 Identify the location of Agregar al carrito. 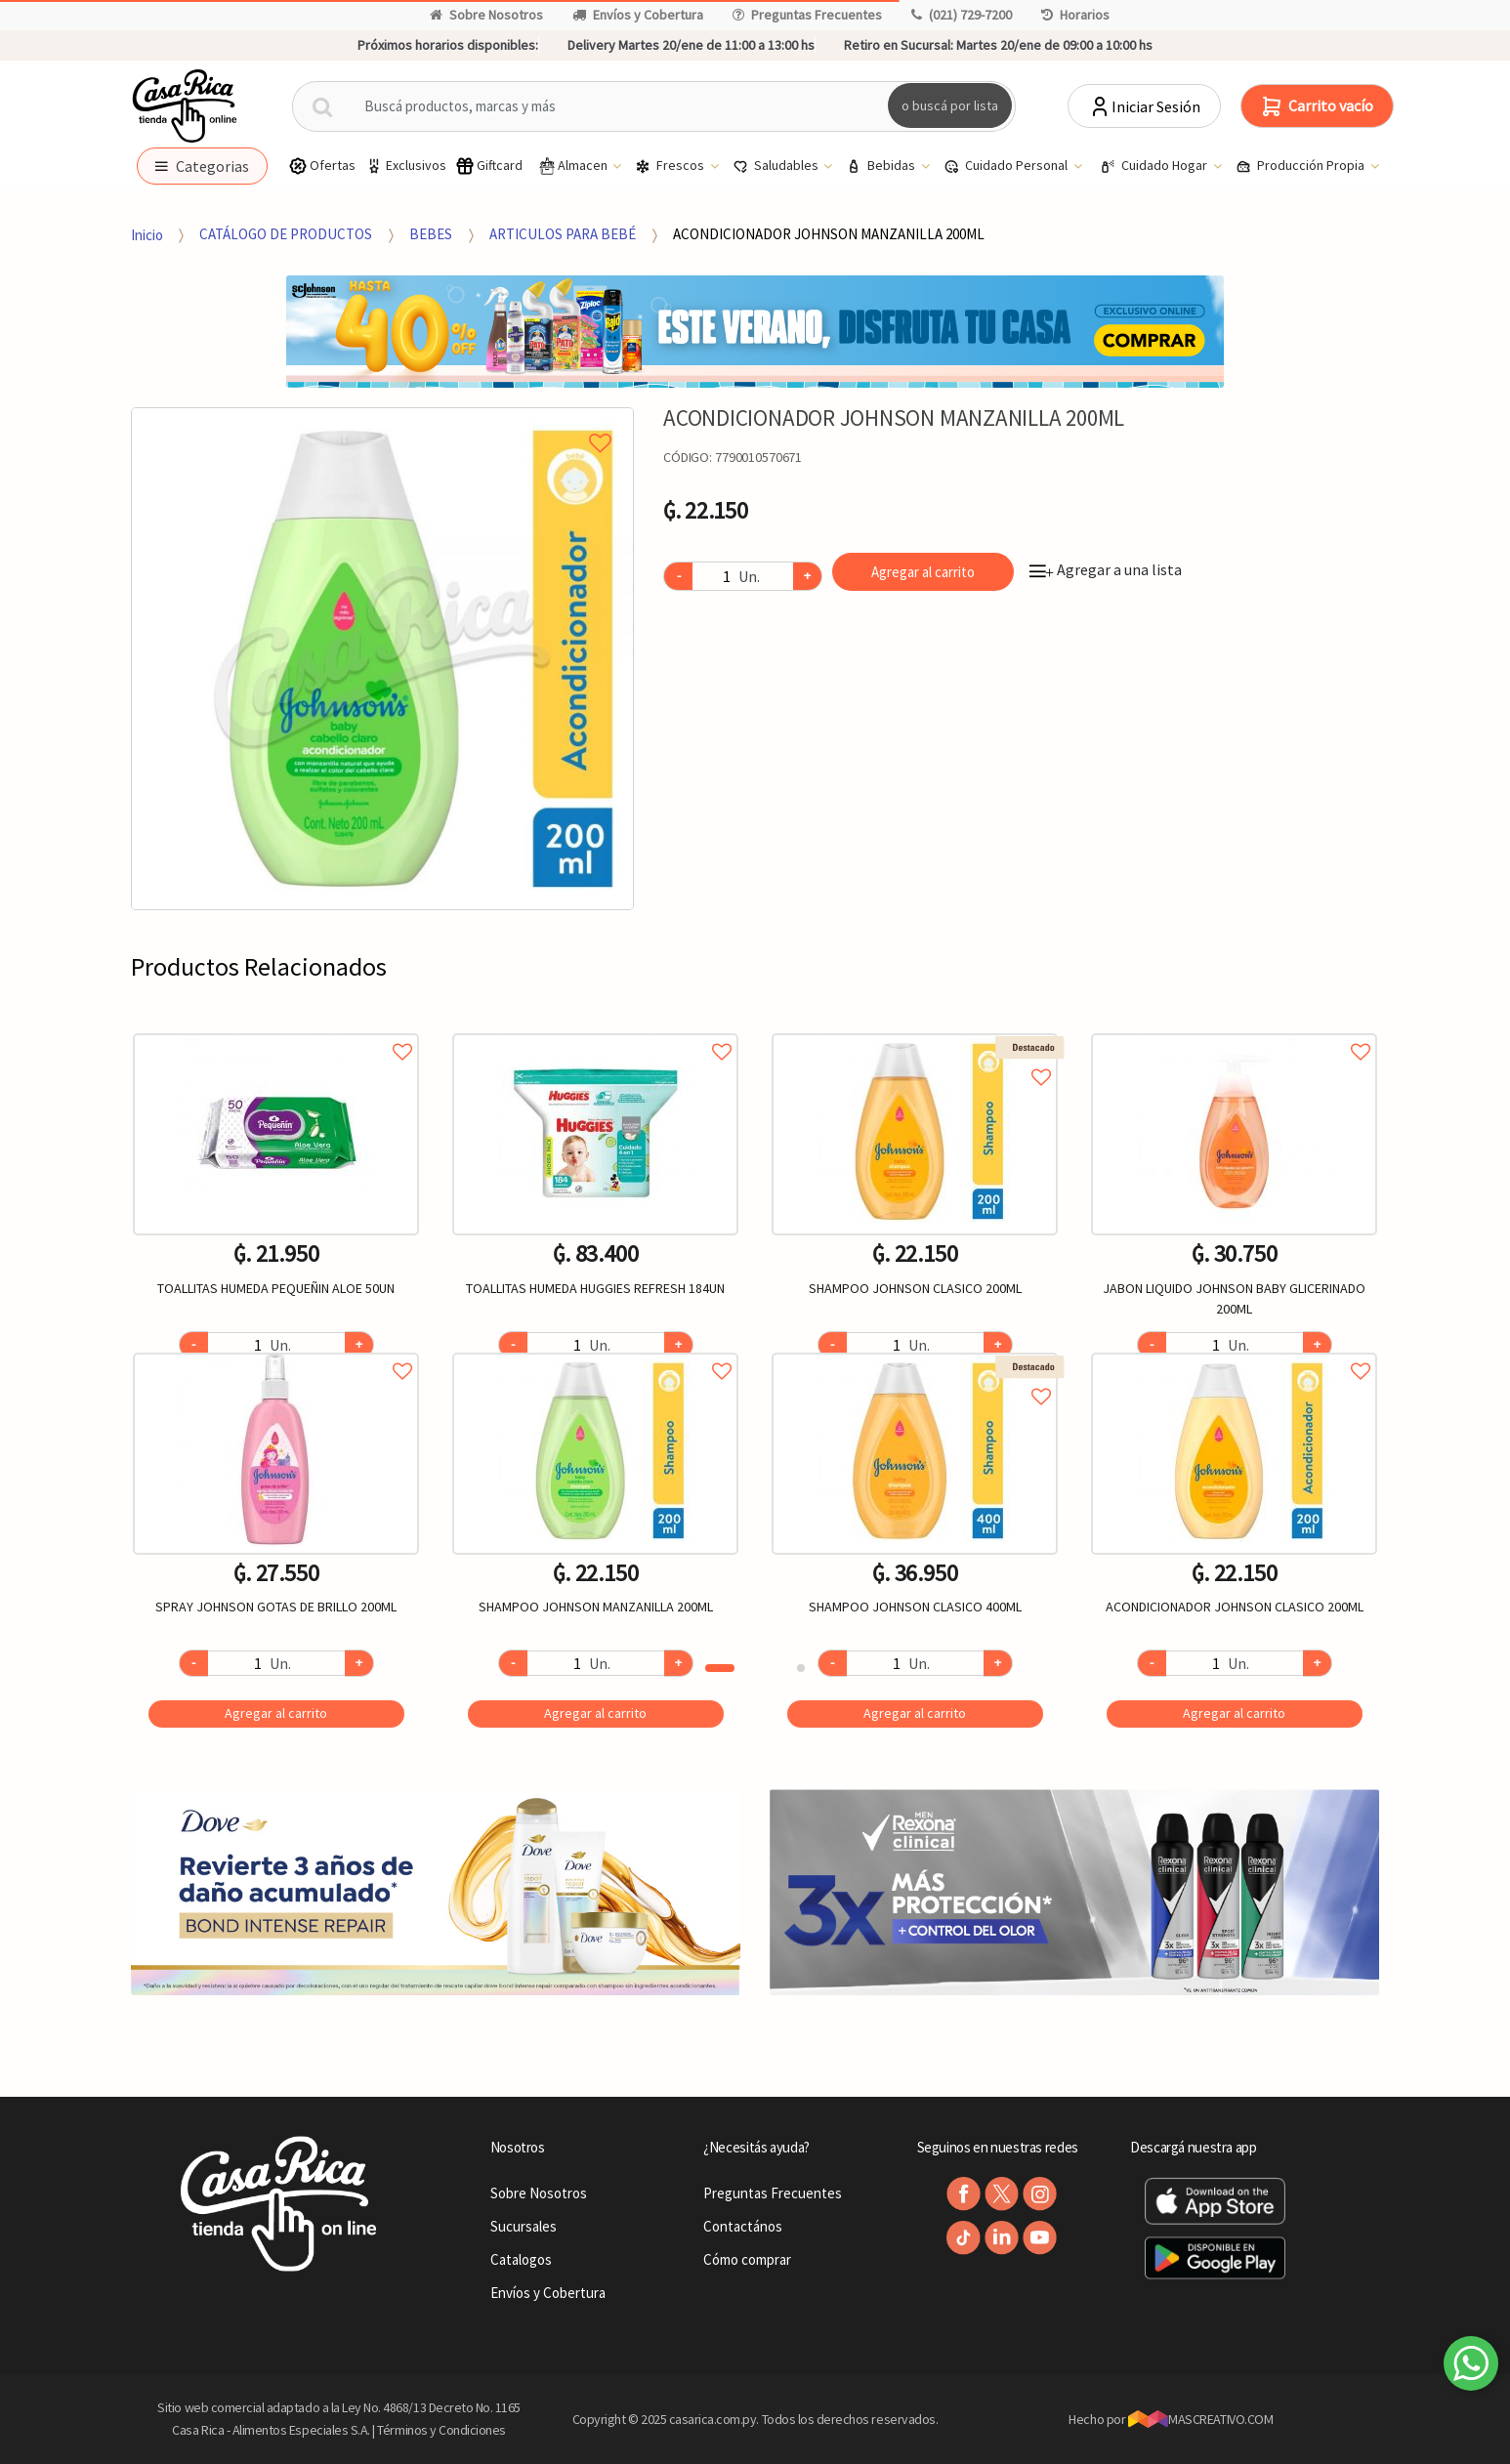
(923, 572).